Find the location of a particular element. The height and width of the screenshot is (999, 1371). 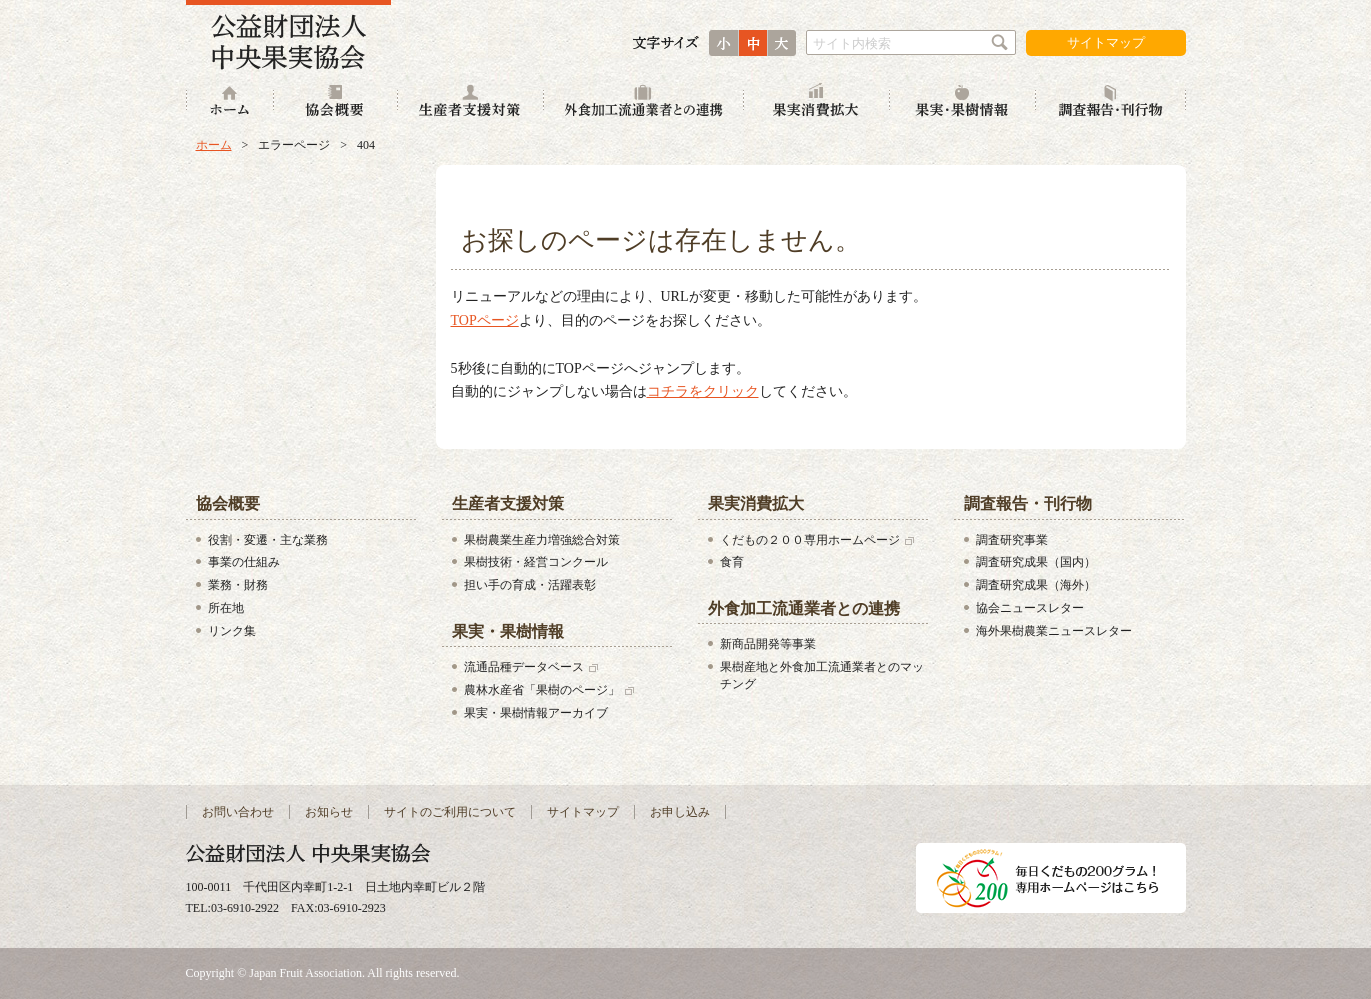

調査報告・刊行物 is located at coordinates (1111, 102).